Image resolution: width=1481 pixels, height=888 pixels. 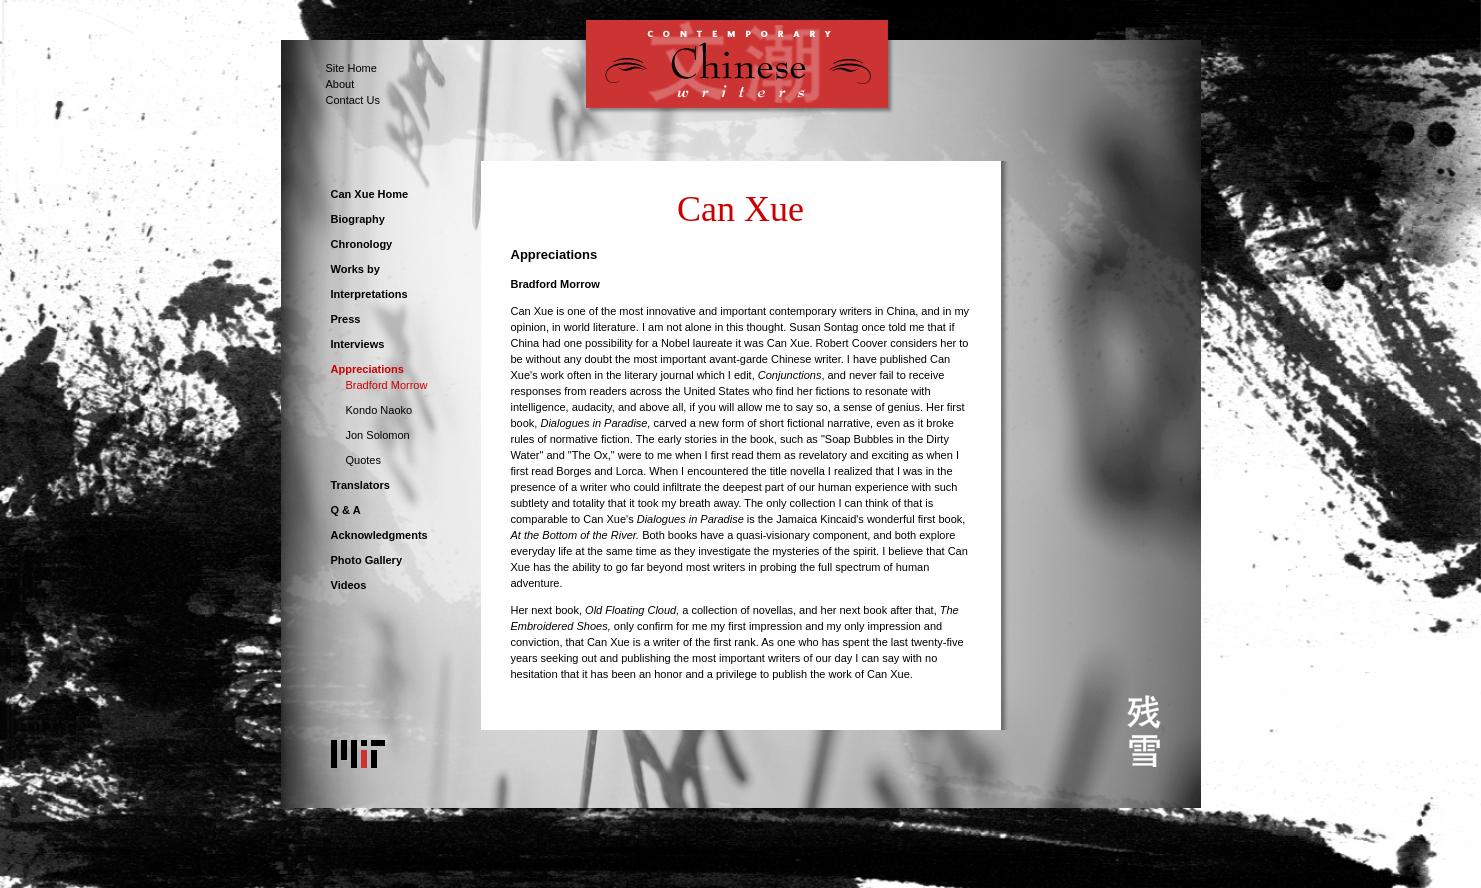 I want to click on Interpretations, so click(x=369, y=294).